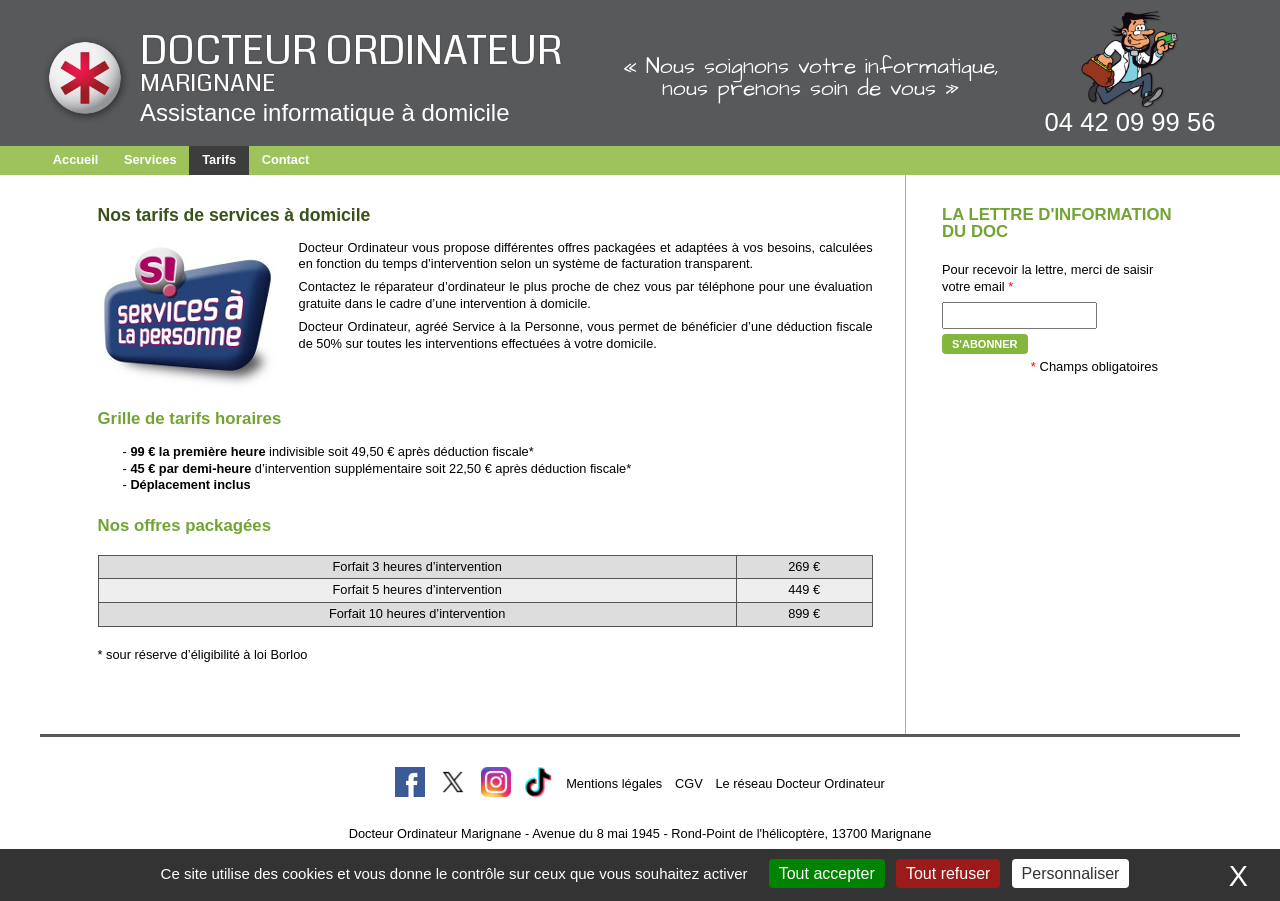 This screenshot has height=901, width=1280. Describe the element at coordinates (1130, 122) in the screenshot. I see `04 42 09 99 56` at that location.